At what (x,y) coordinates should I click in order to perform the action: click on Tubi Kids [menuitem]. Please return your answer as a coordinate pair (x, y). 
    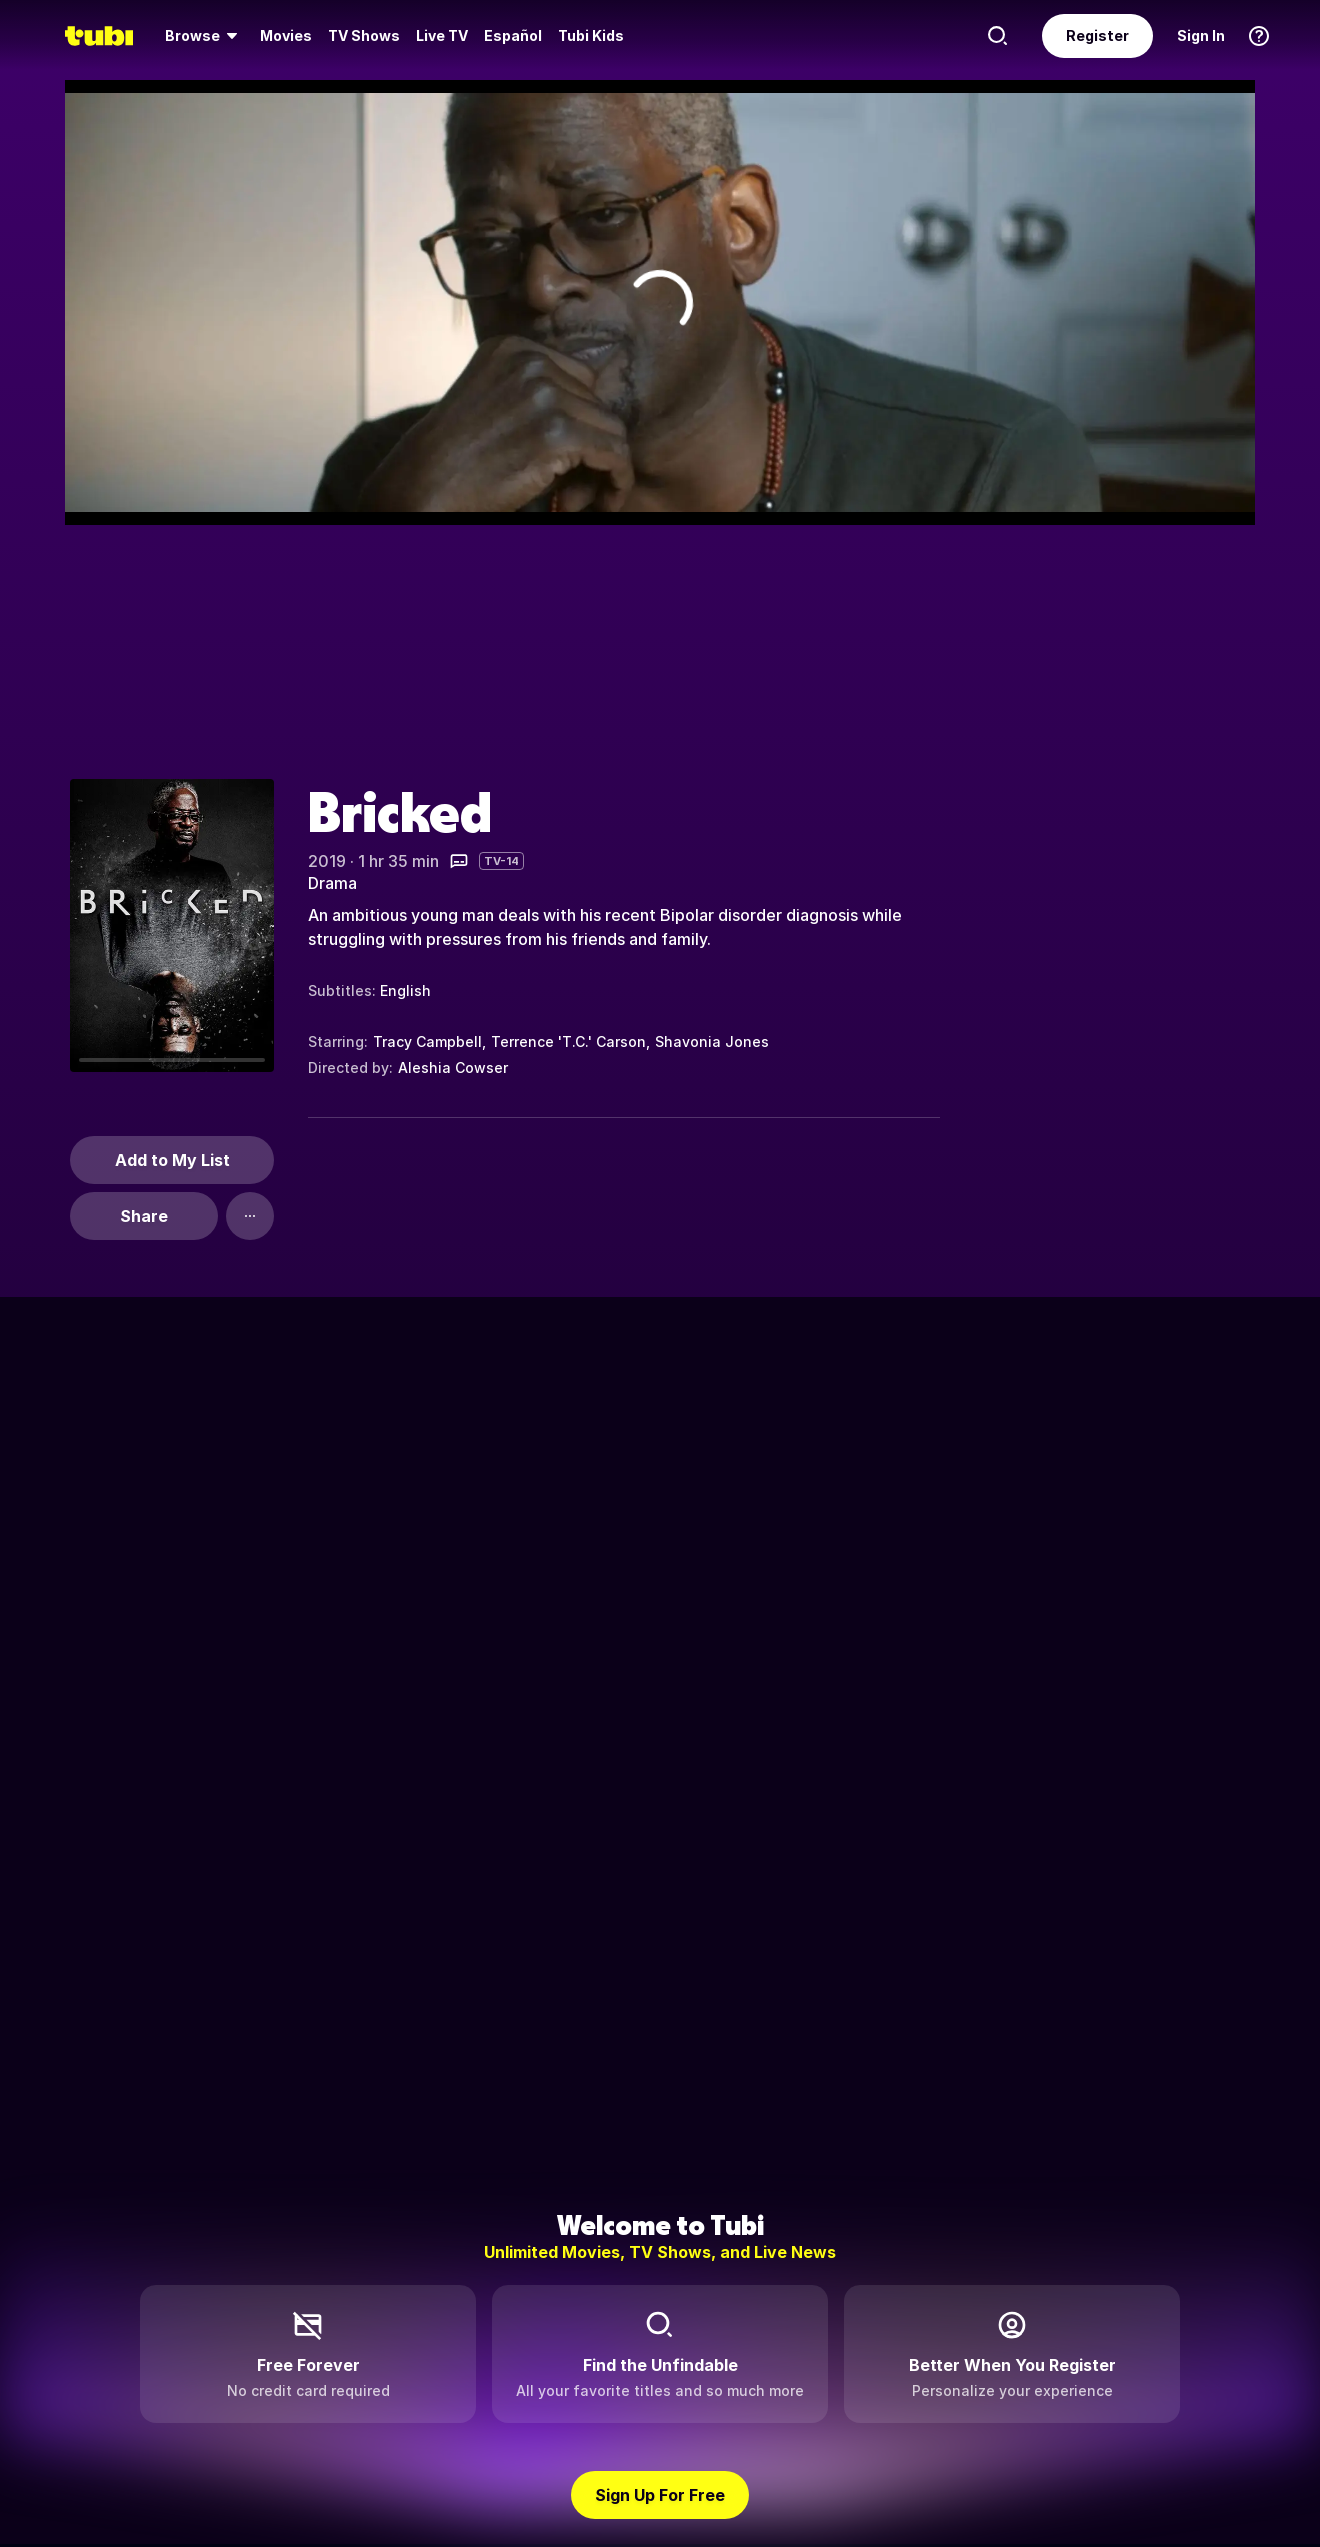
    Looking at the image, I should click on (591, 35).